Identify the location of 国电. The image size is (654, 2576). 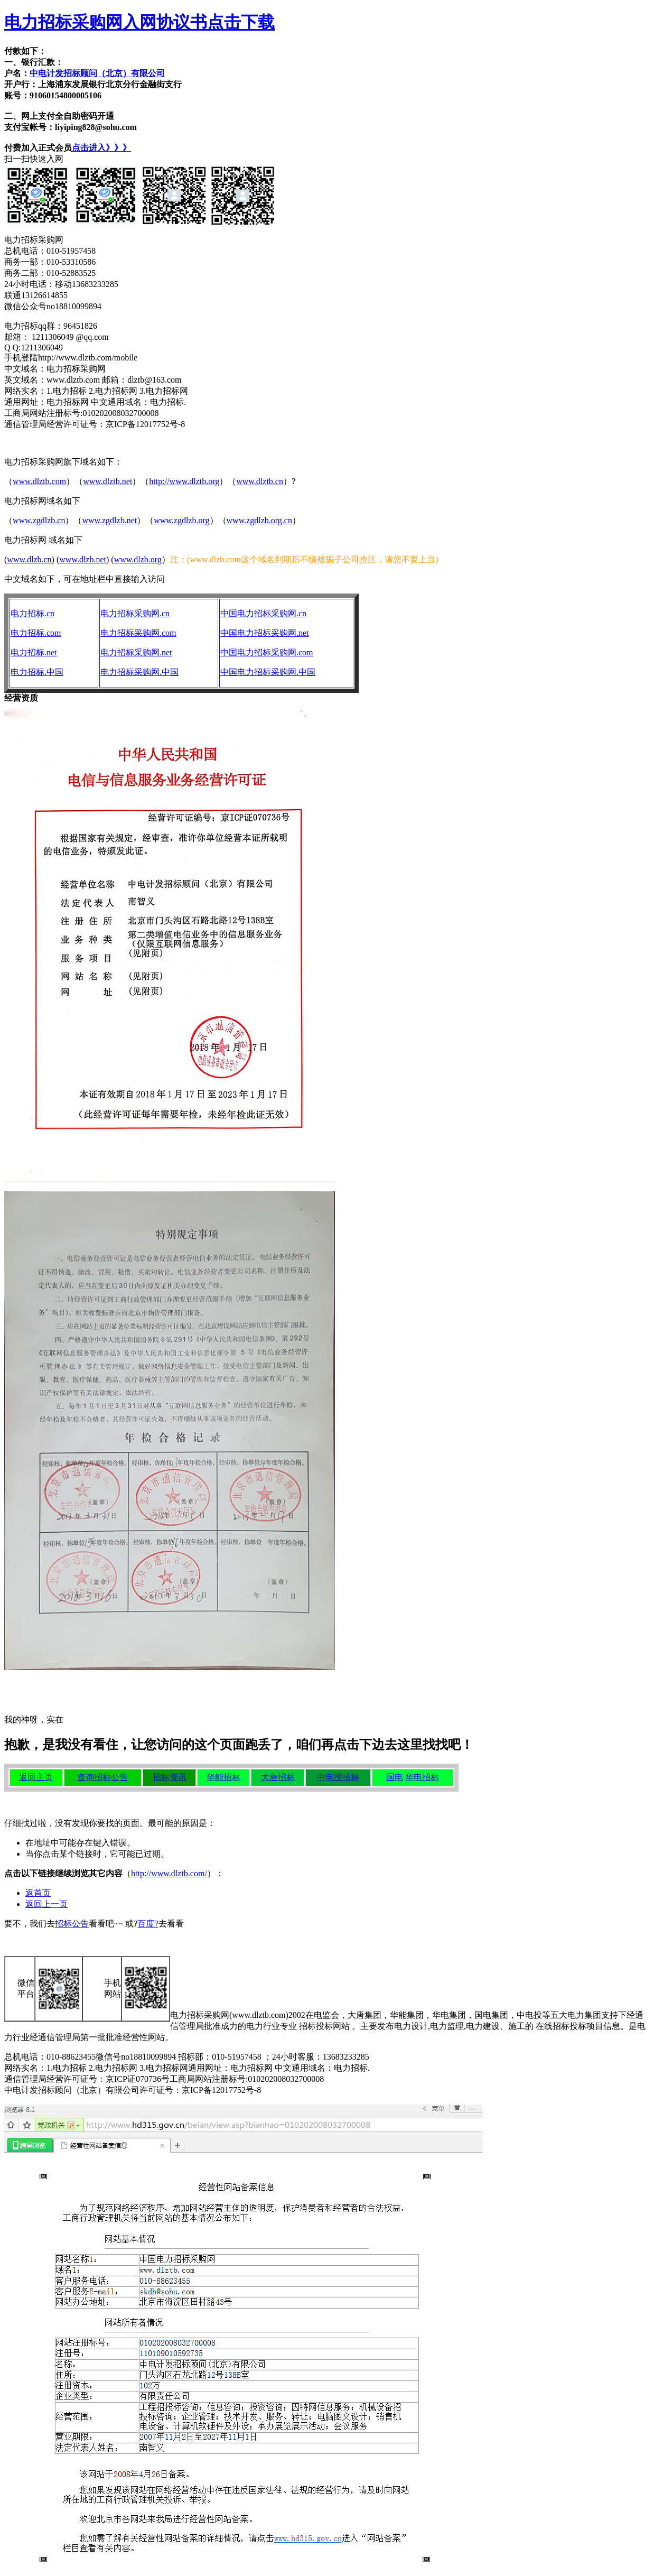
(394, 1777).